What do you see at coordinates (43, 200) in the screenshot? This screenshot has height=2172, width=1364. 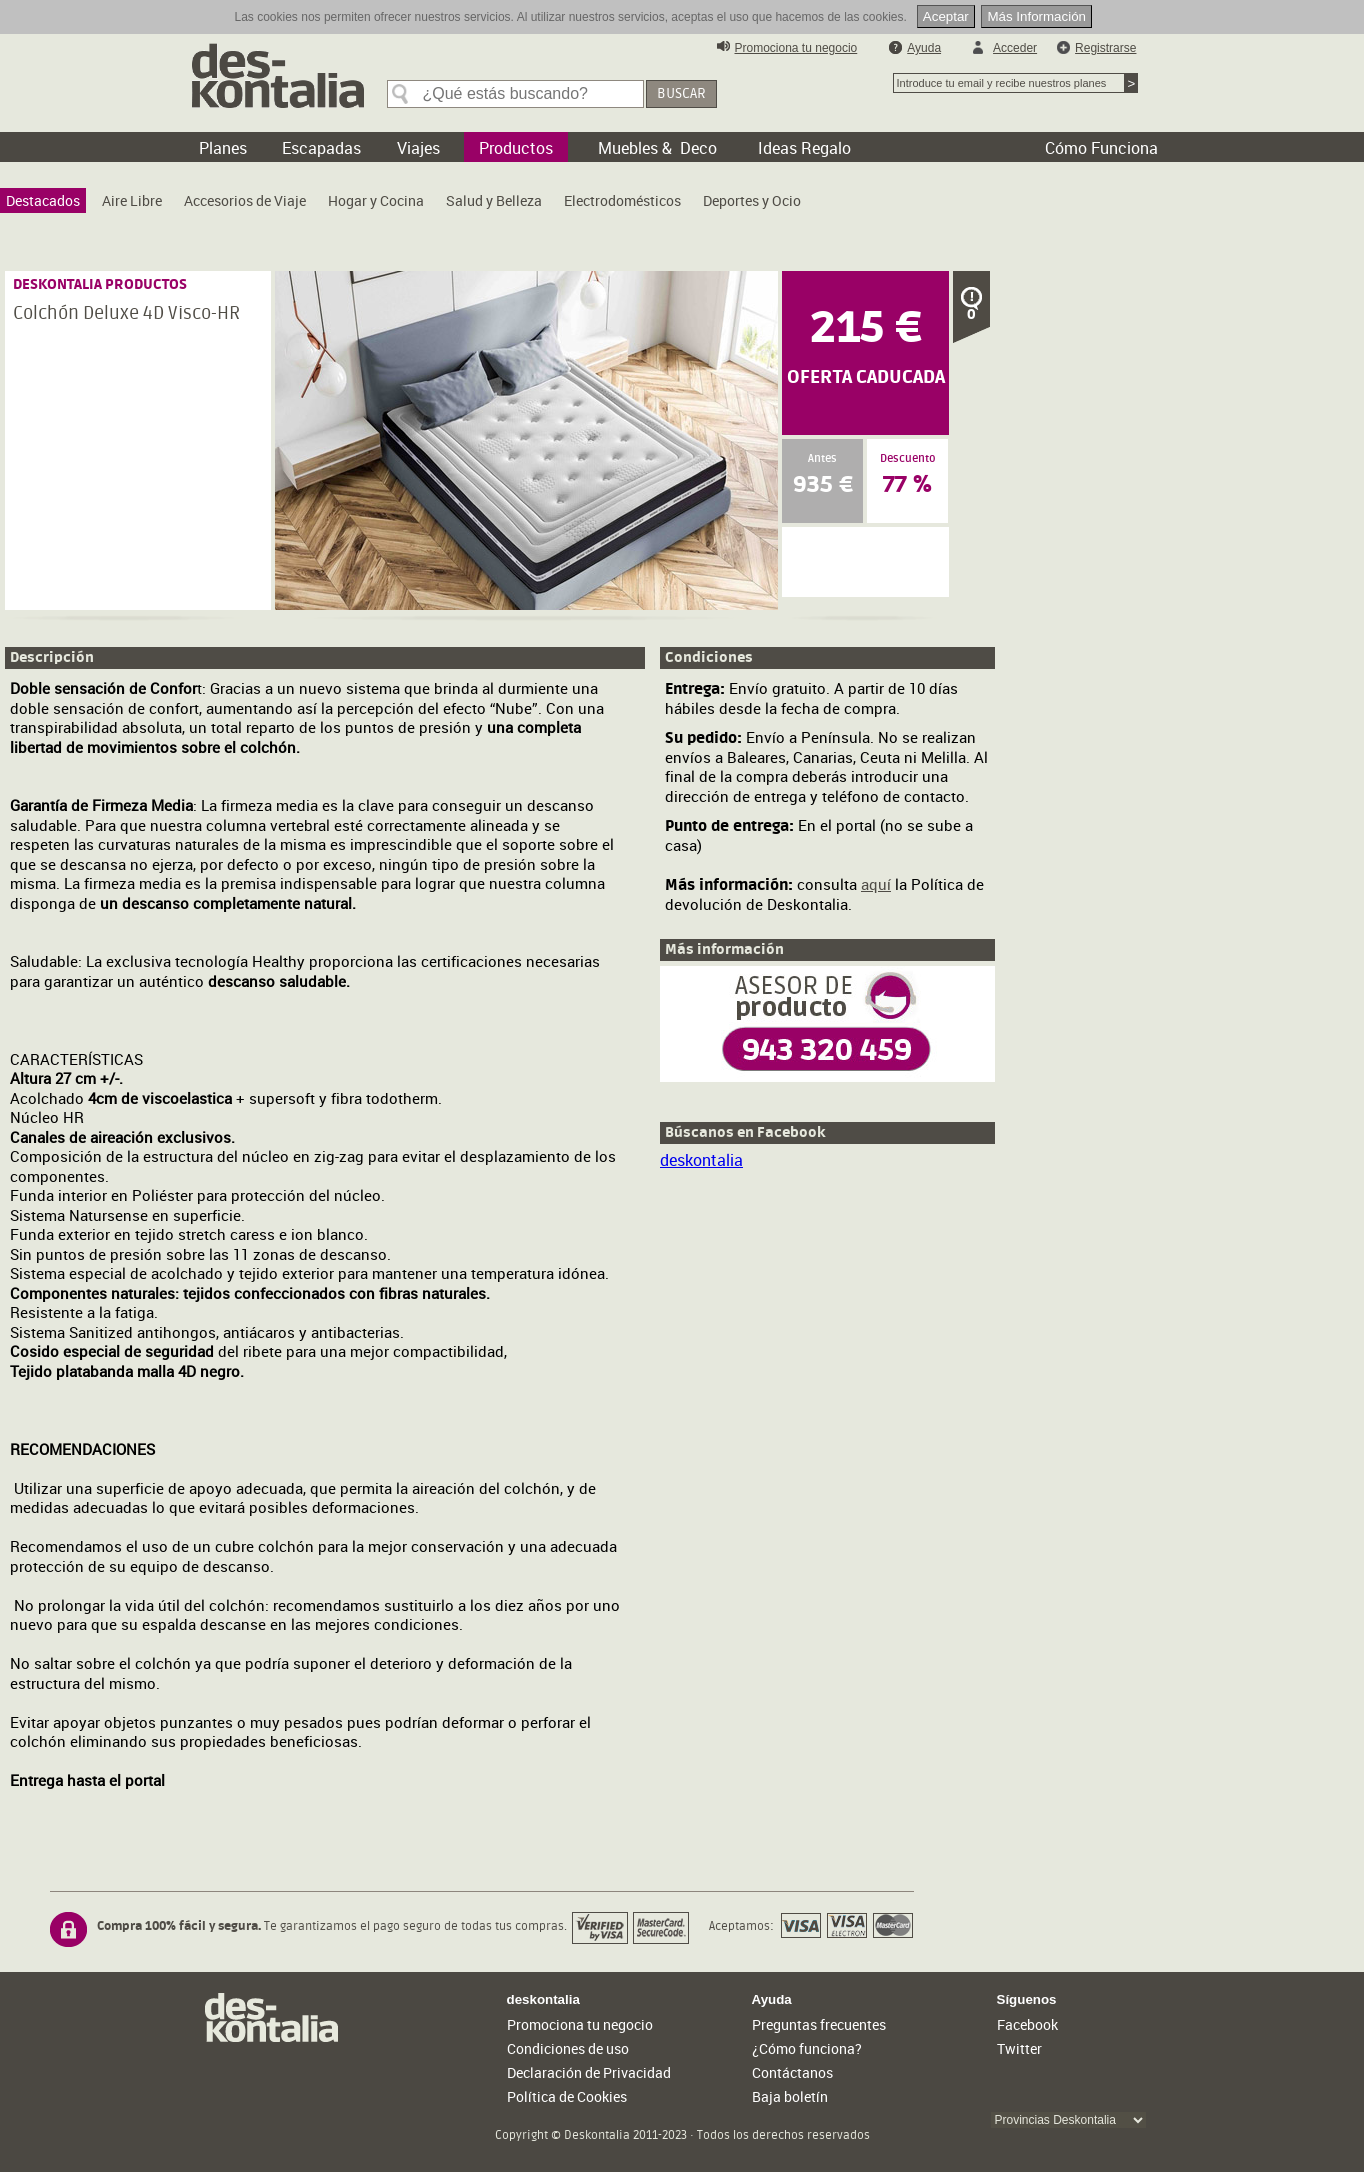 I see `Destacados` at bounding box center [43, 200].